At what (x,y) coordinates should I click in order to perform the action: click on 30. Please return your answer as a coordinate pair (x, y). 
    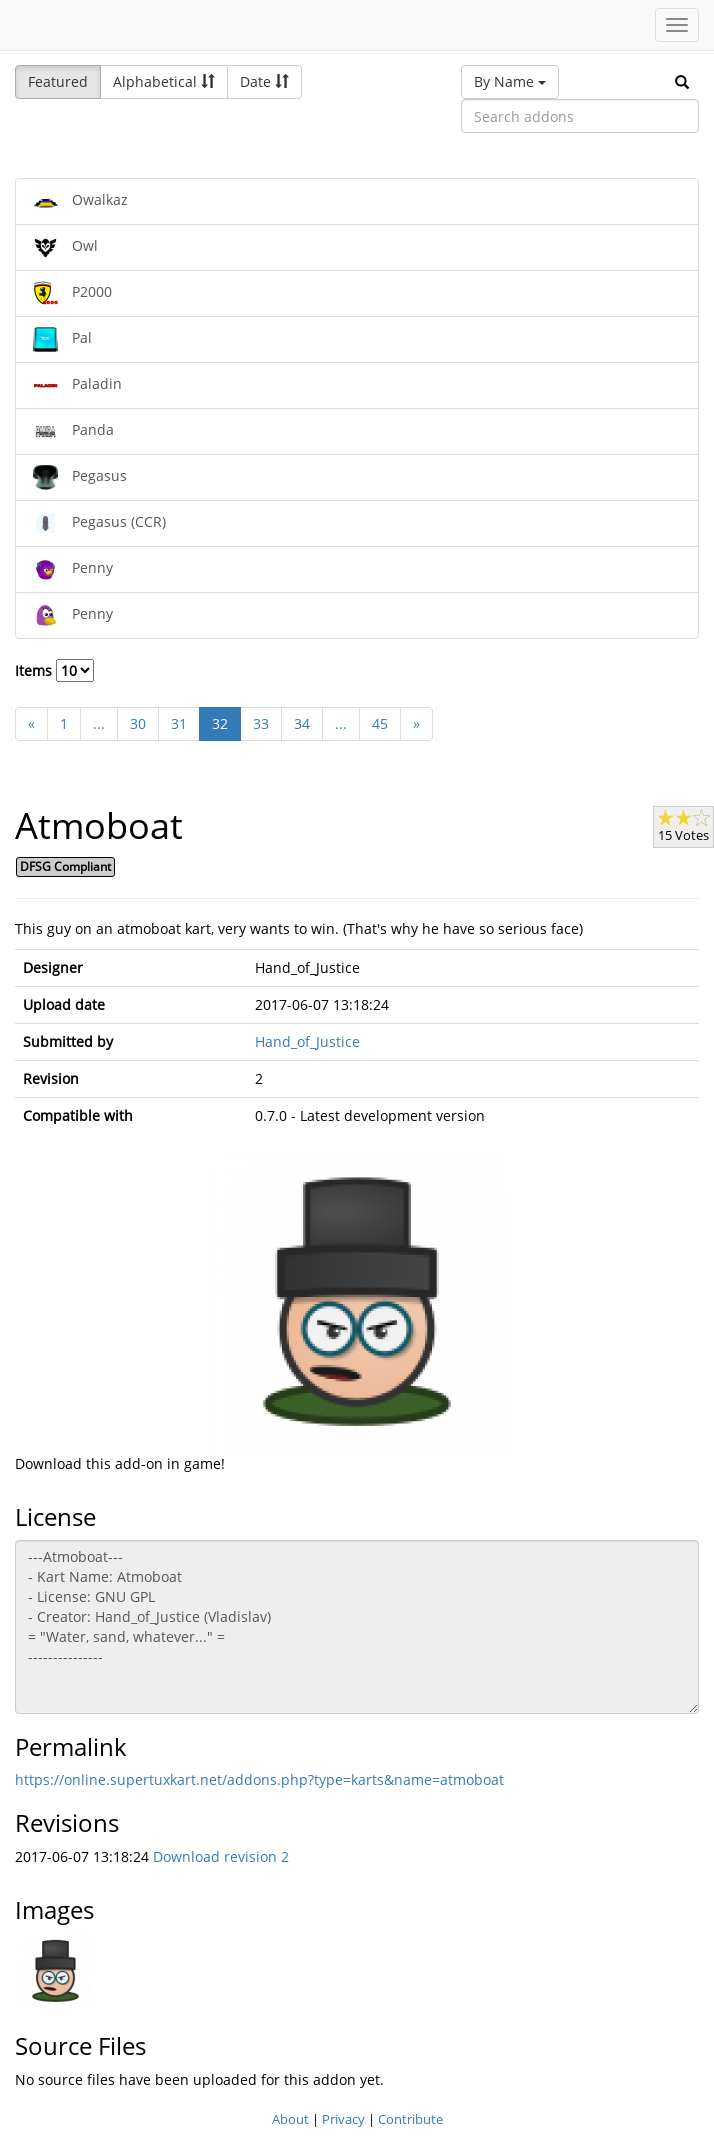
    Looking at the image, I should click on (138, 723).